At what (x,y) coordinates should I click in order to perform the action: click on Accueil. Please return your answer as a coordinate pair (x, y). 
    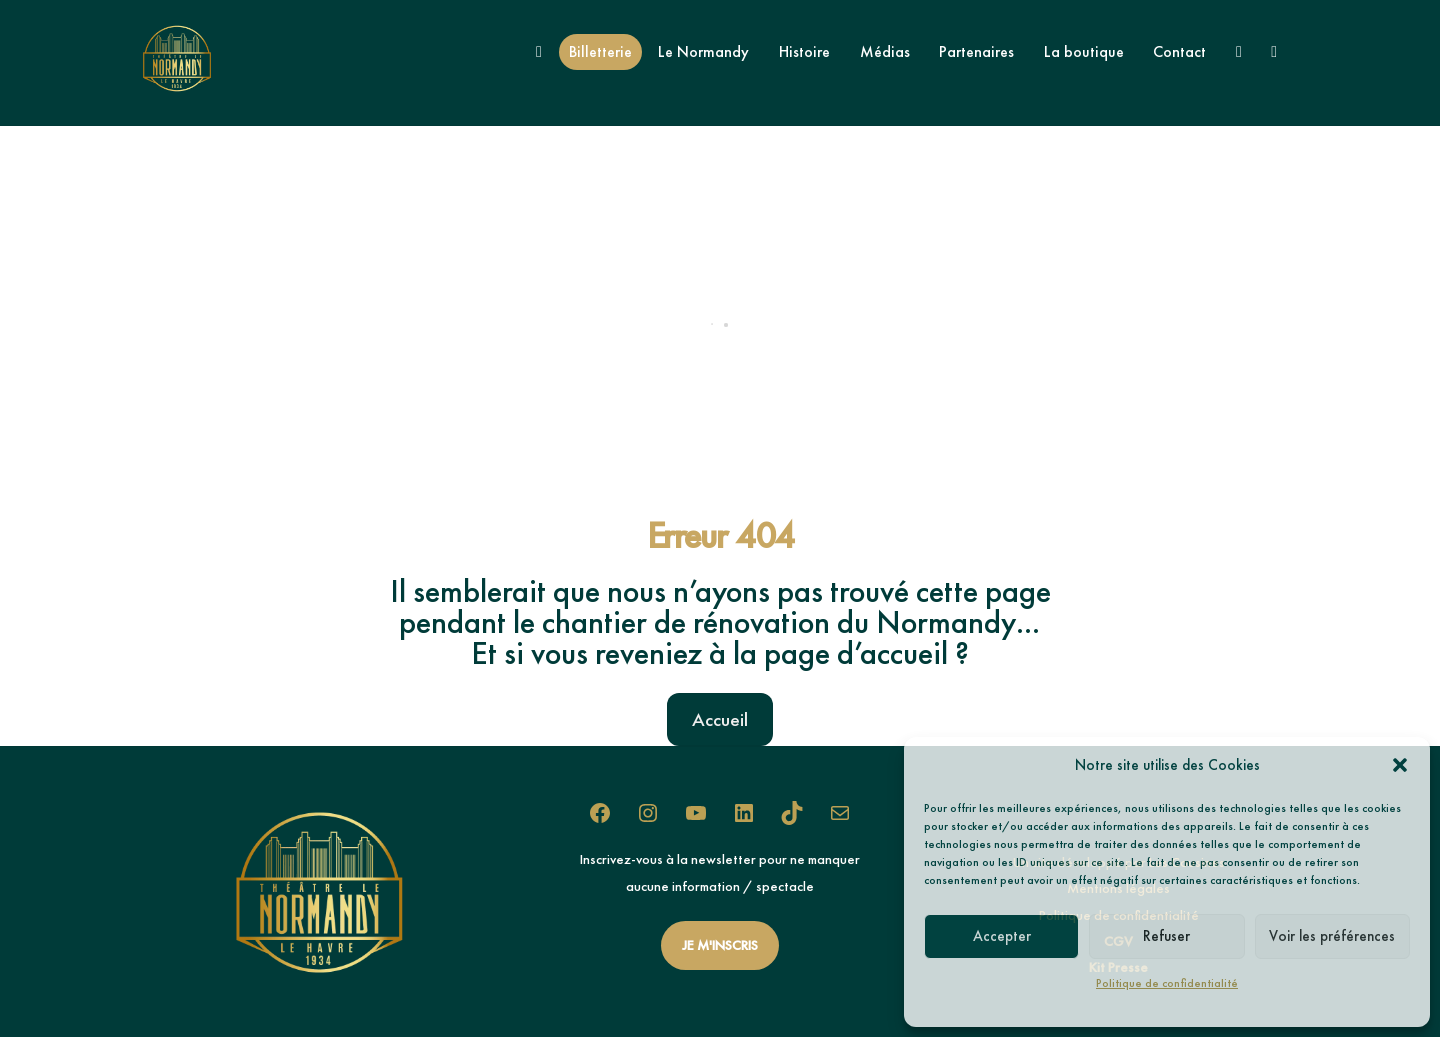
    Looking at the image, I should click on (720, 719).